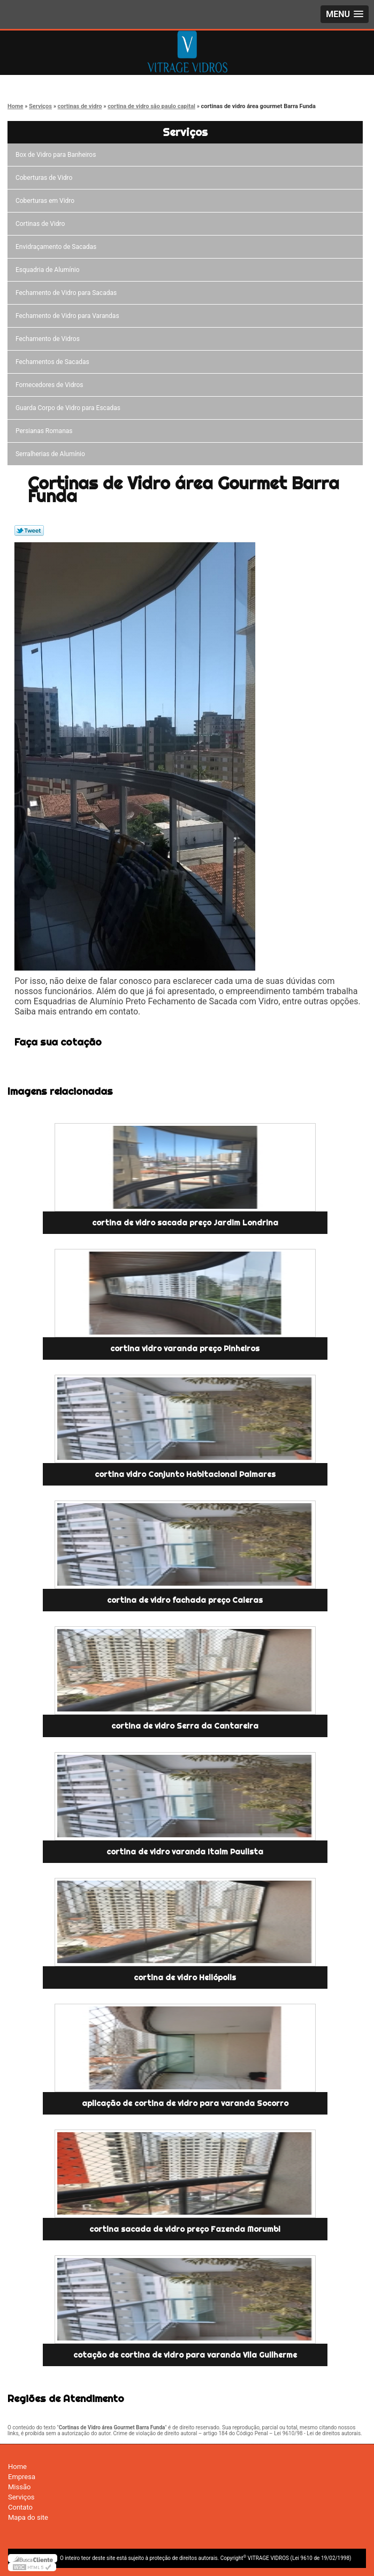 The width and height of the screenshot is (374, 2576). I want to click on cortina de vidro sacada preço Jardim Londrina, so click(185, 1223).